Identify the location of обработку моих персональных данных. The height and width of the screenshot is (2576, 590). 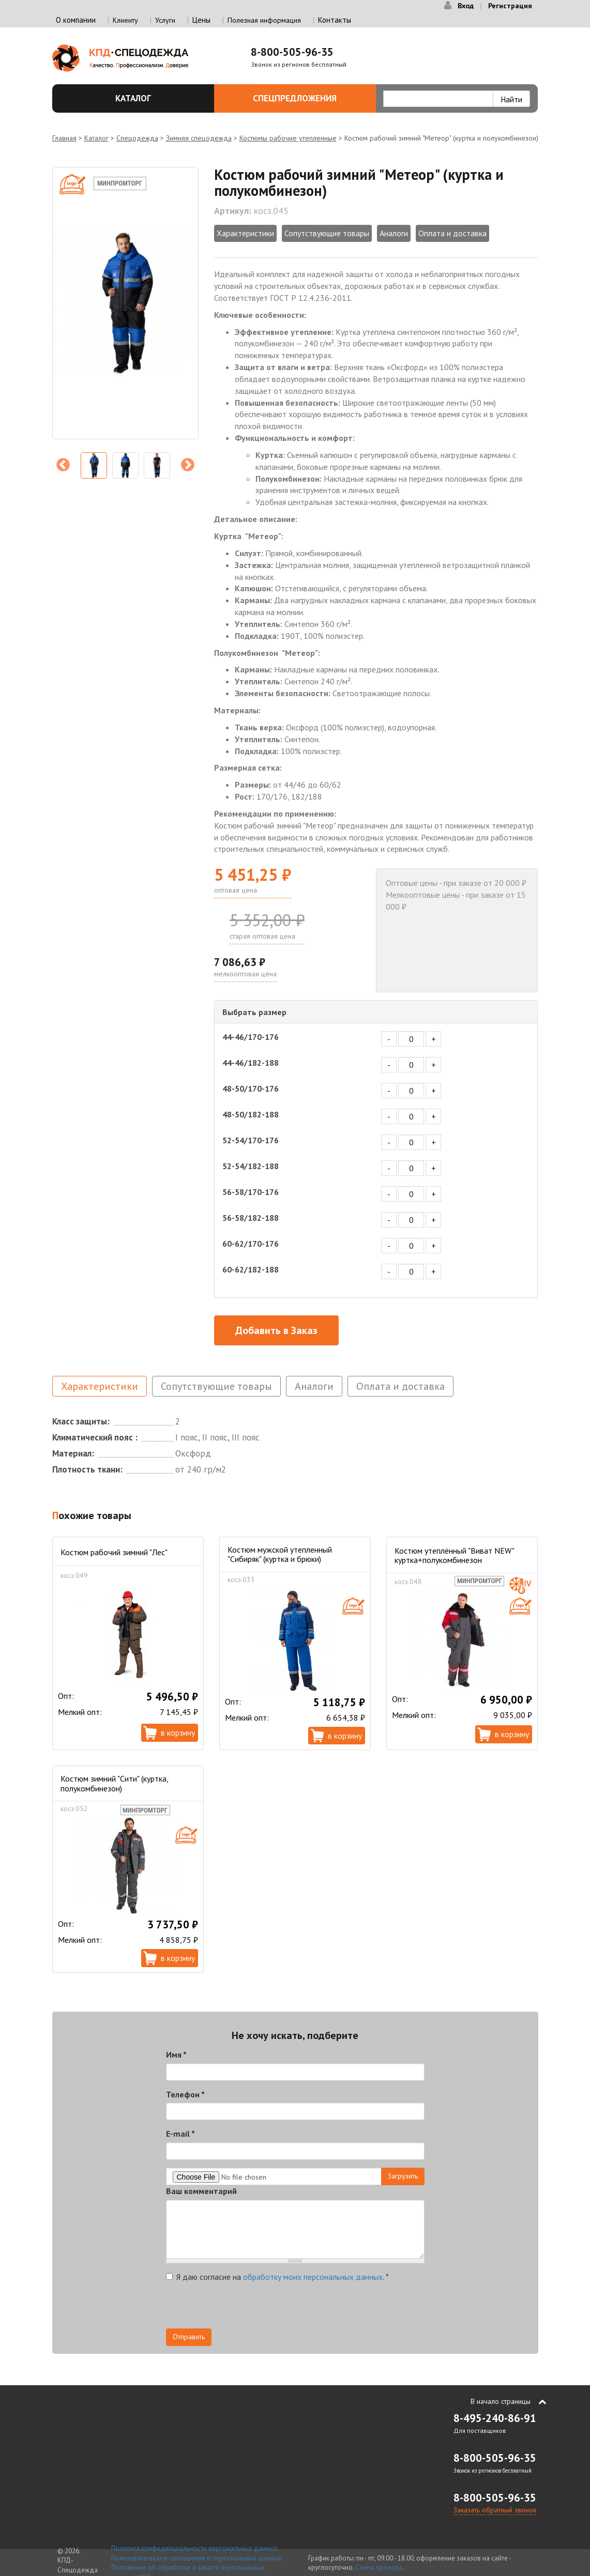
(313, 2277).